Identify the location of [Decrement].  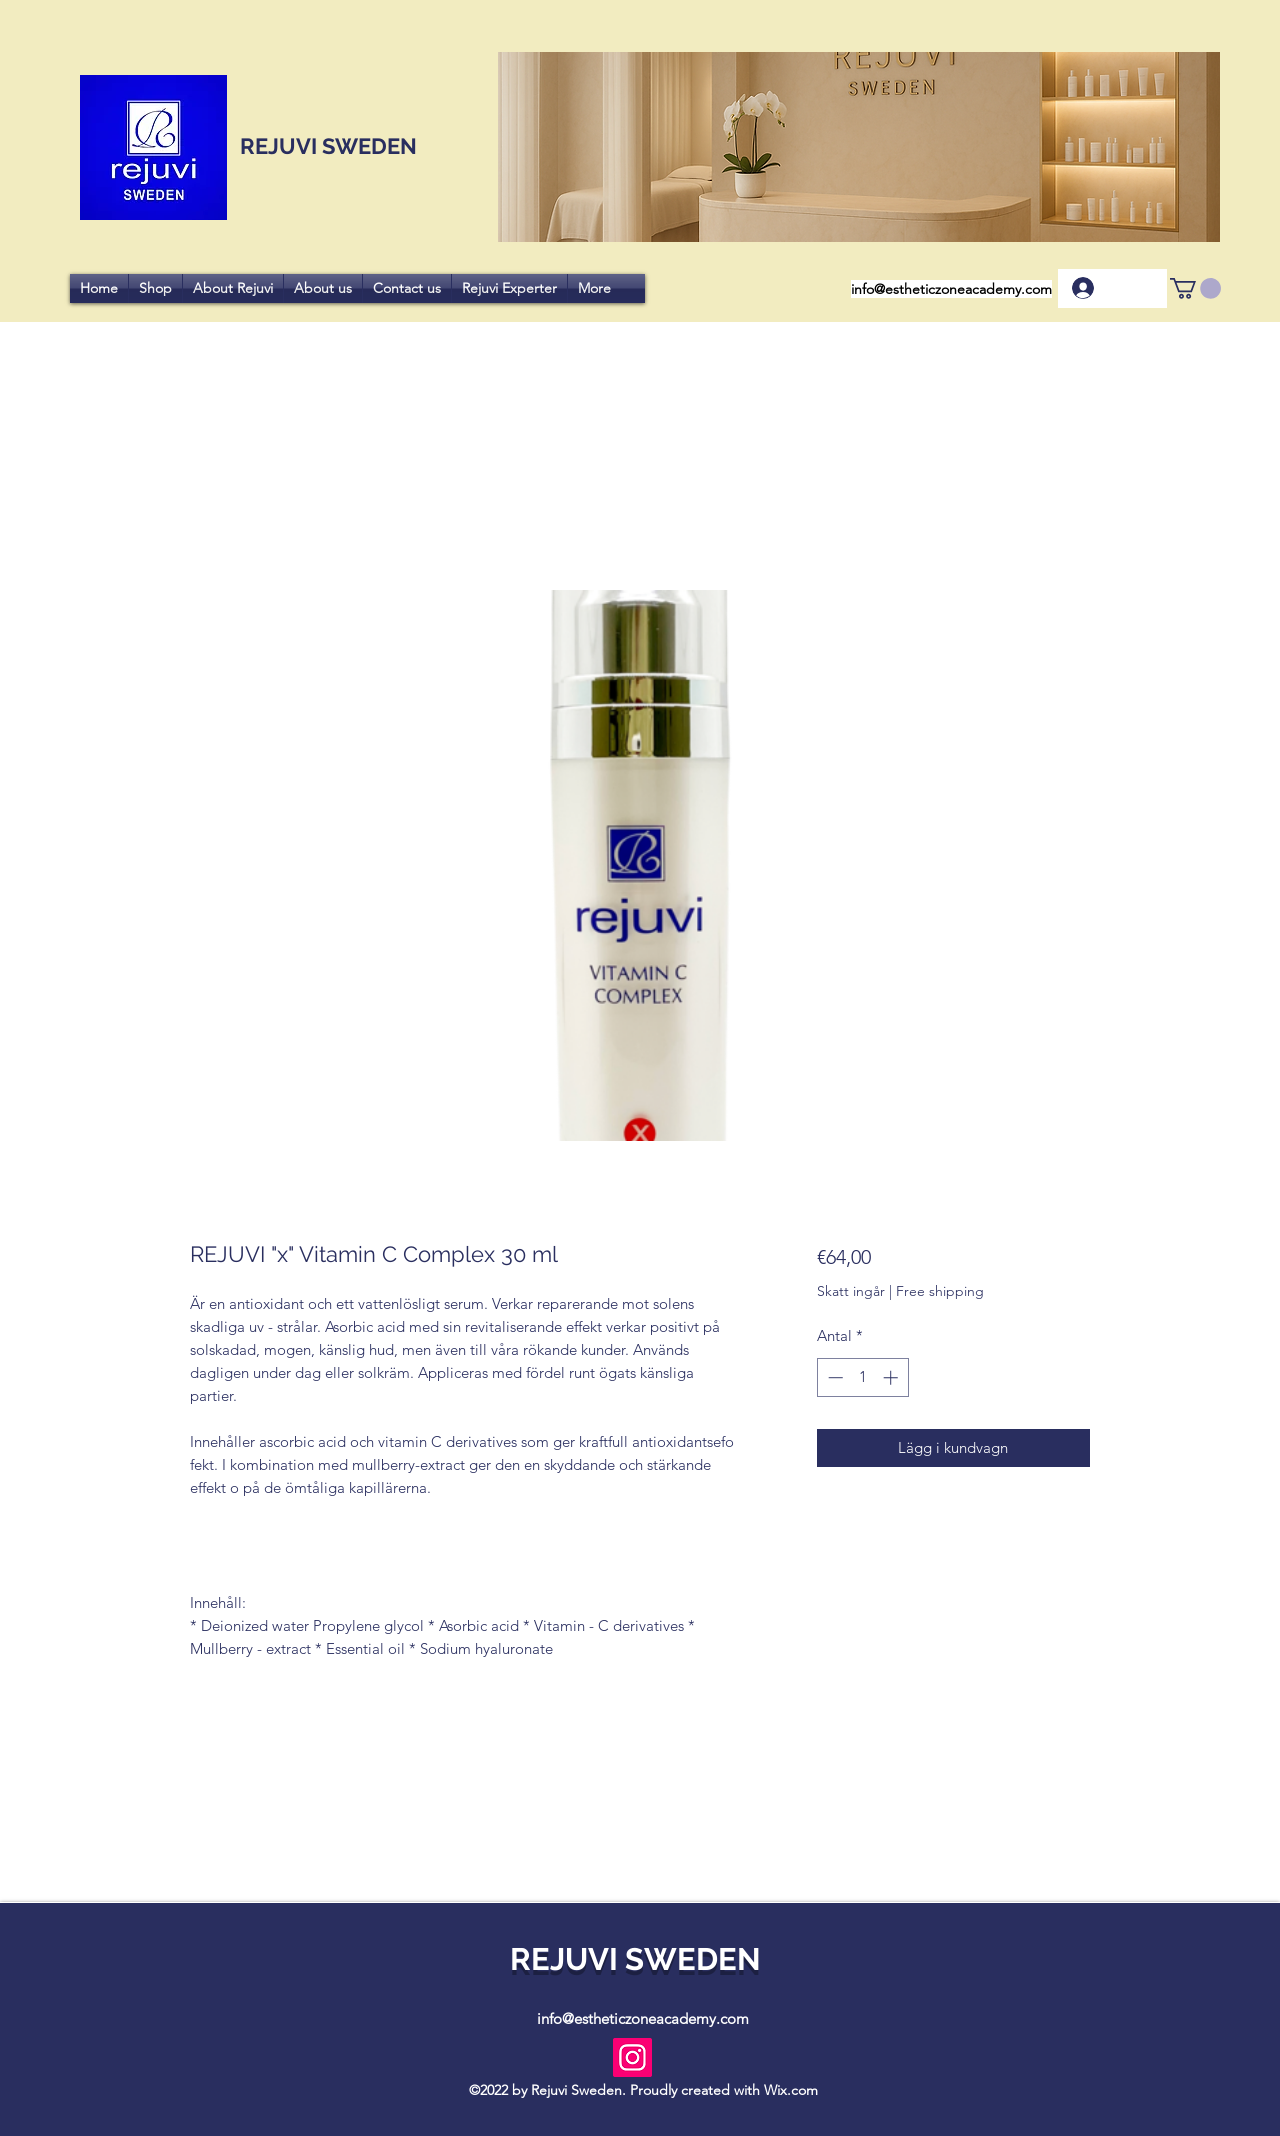
(833, 1377).